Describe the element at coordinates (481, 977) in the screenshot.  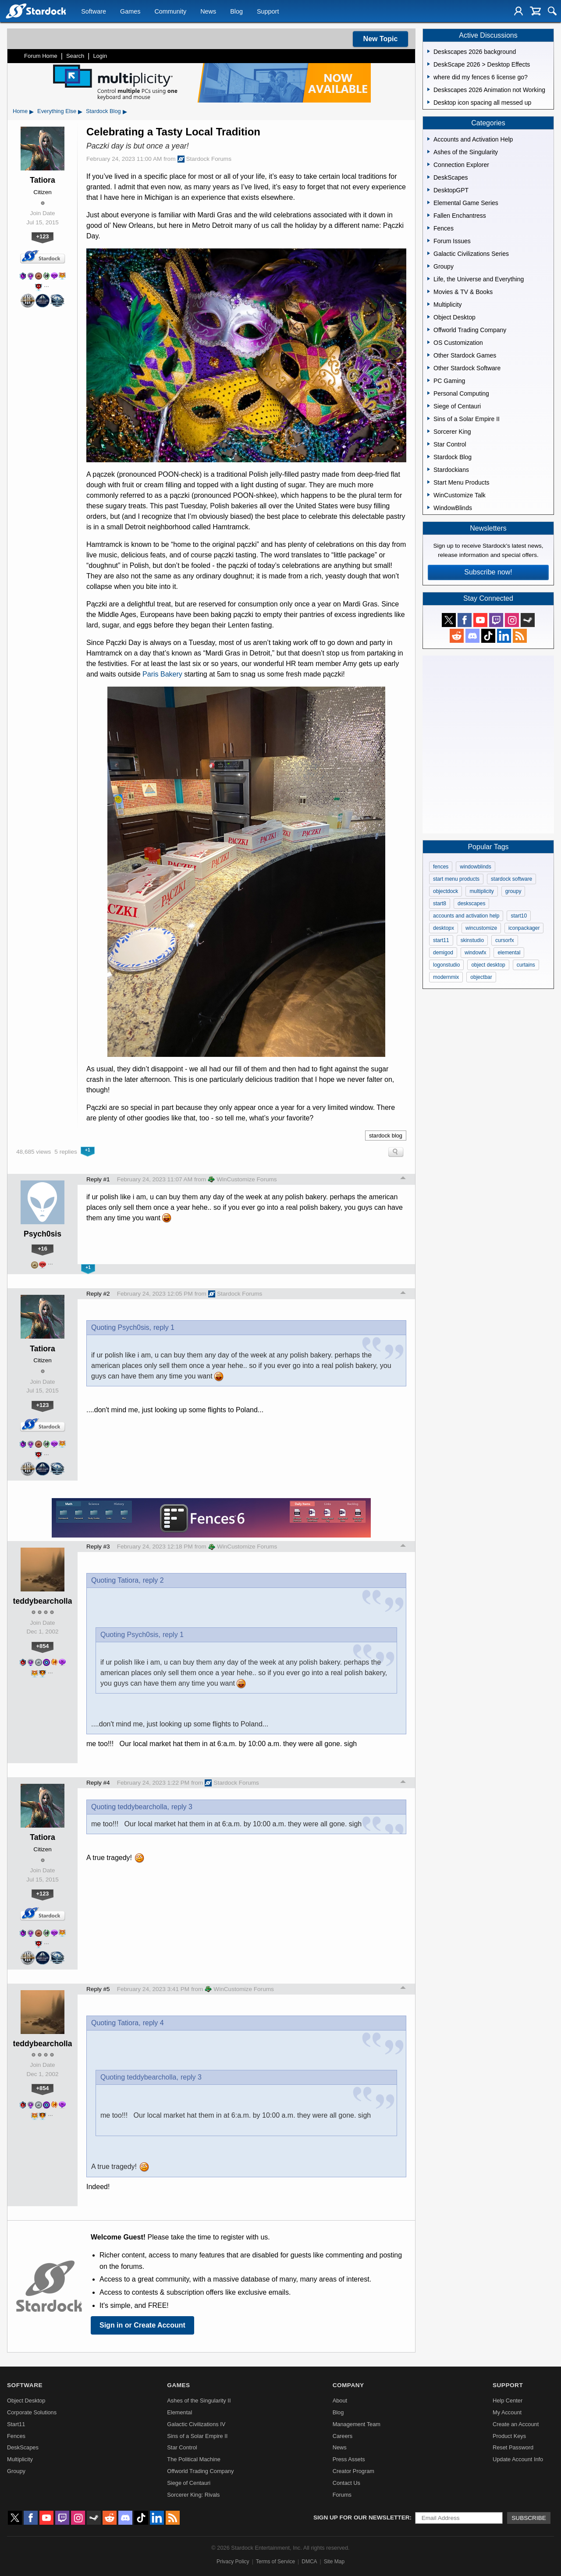
I see `objectbar` at that location.